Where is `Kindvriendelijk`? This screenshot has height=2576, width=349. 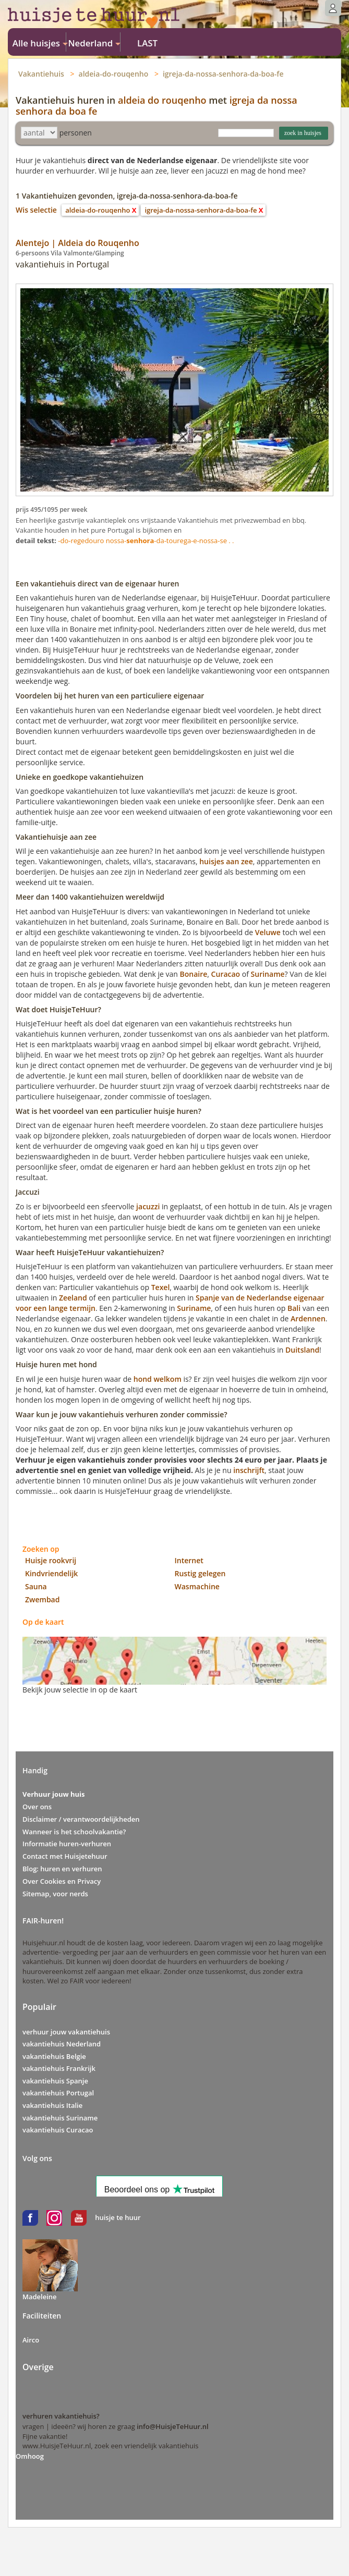 Kindvriendelijk is located at coordinates (51, 1573).